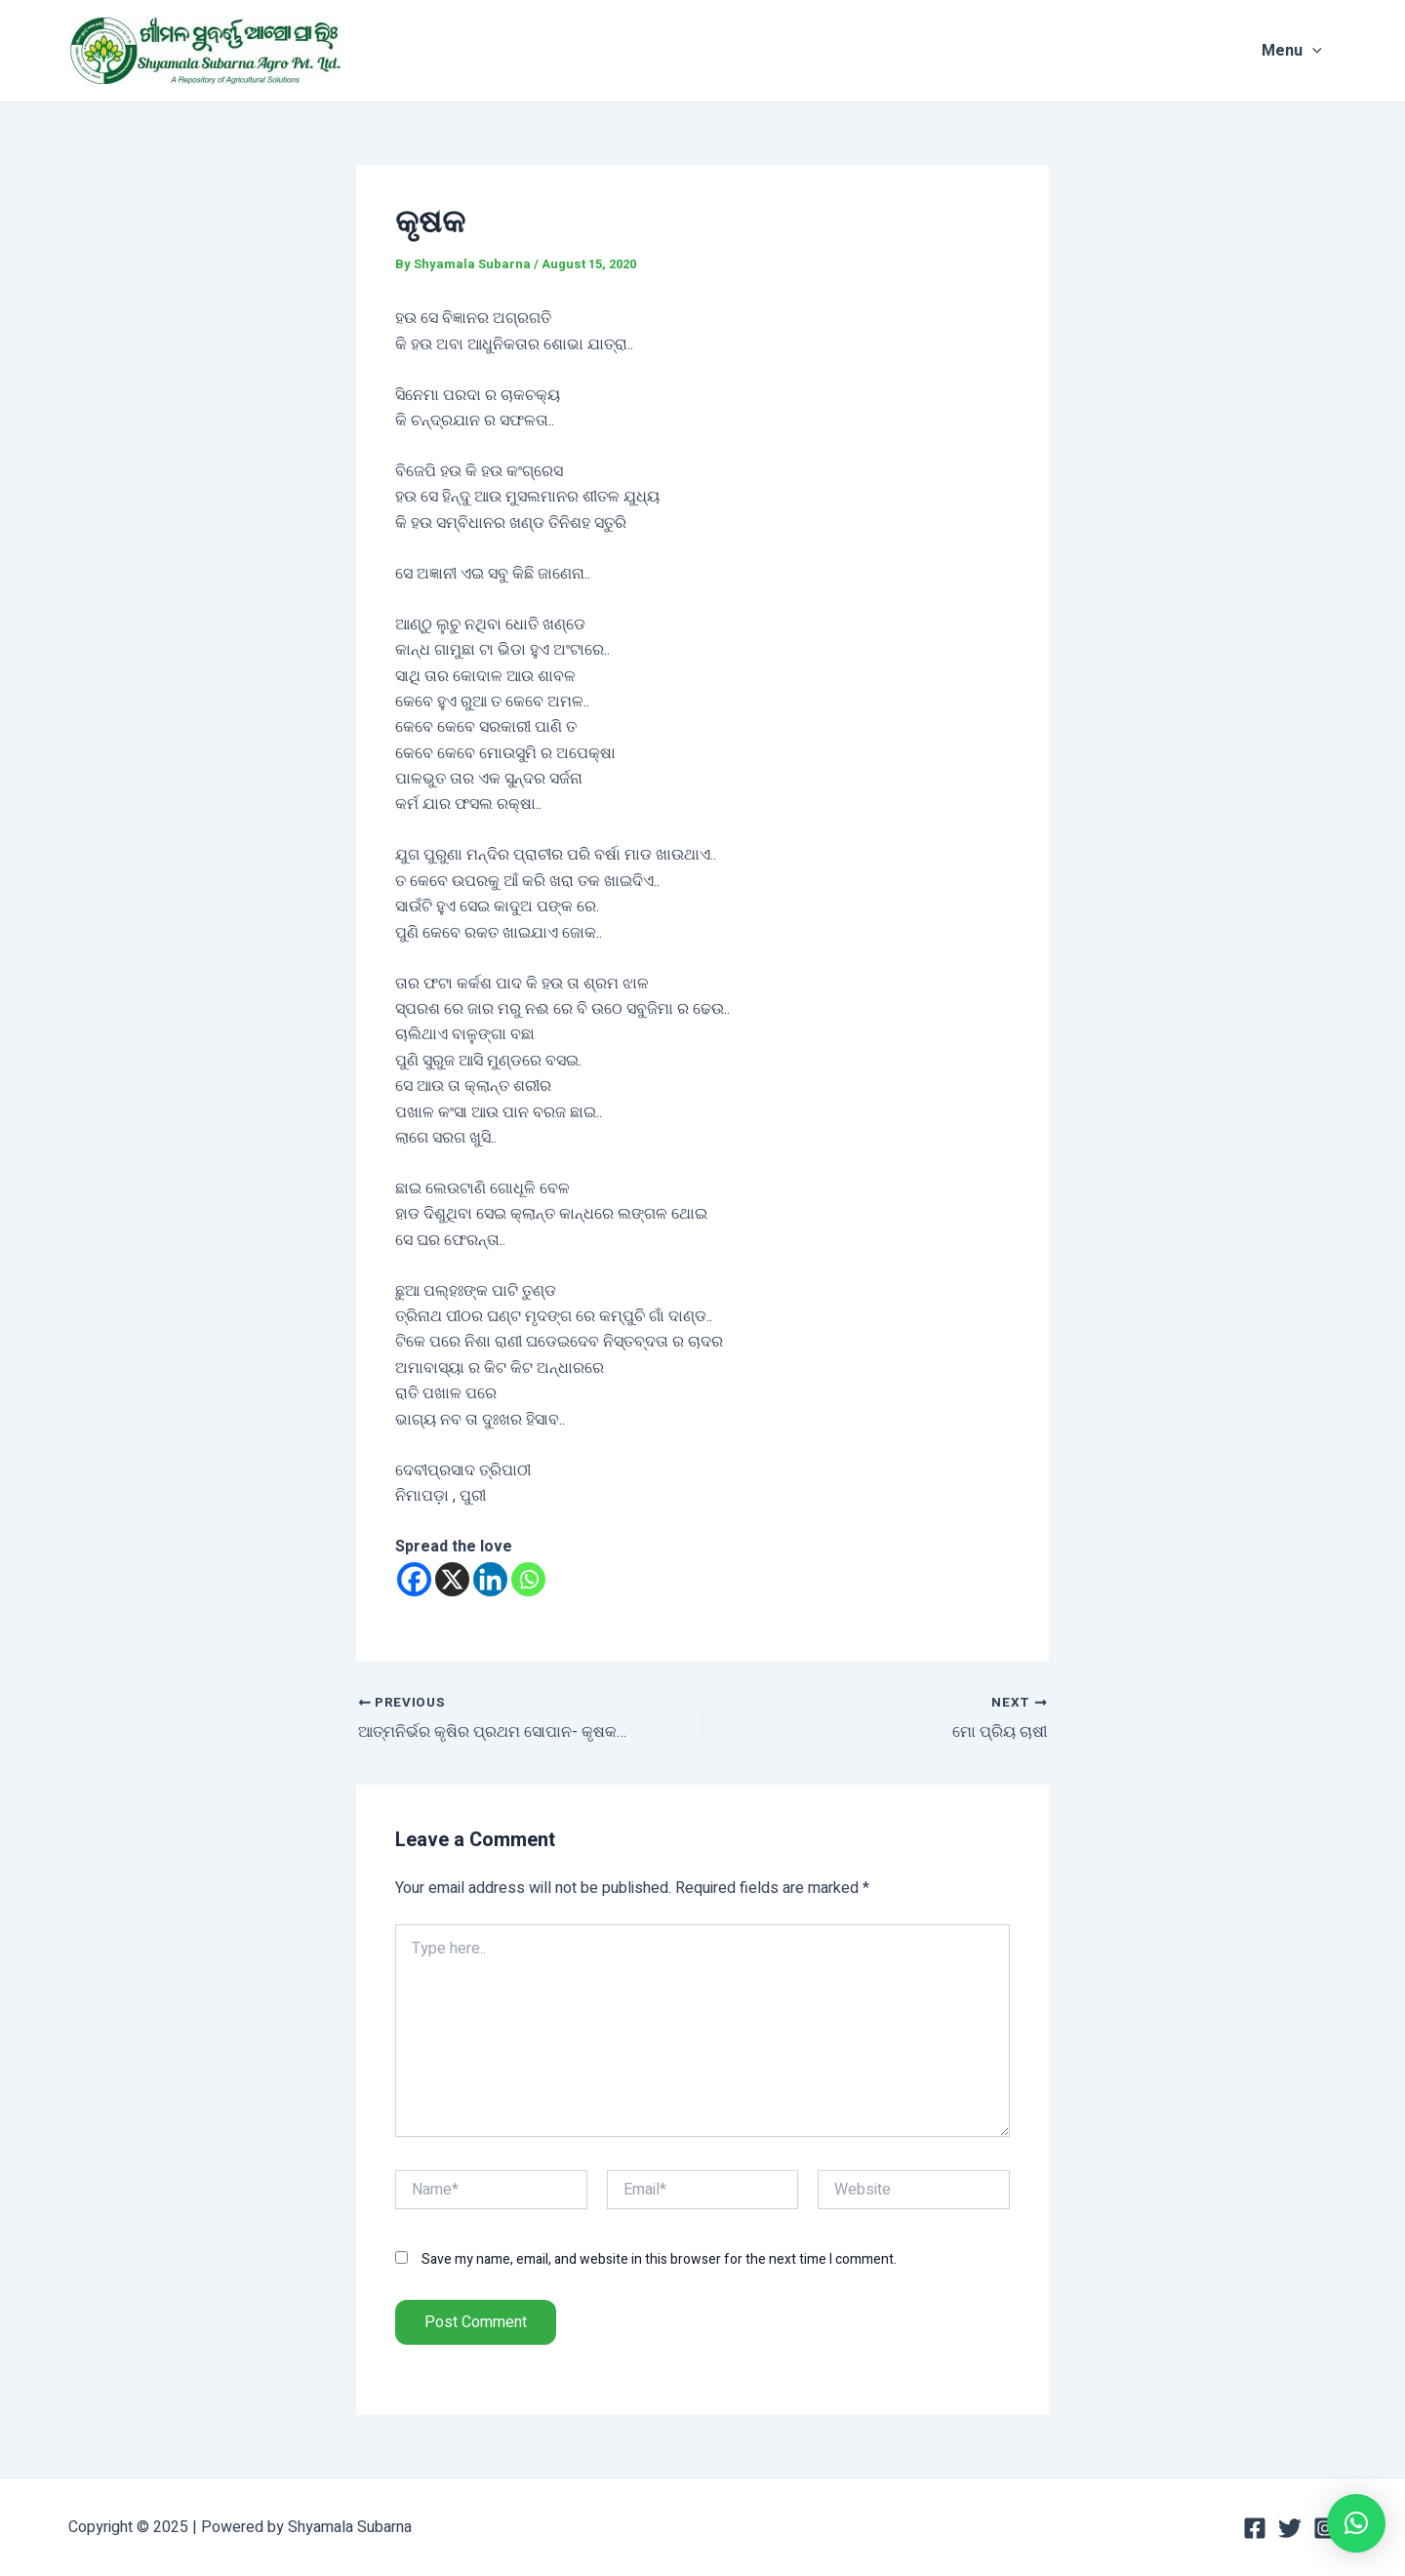  I want to click on Menu, so click(1306, 51).